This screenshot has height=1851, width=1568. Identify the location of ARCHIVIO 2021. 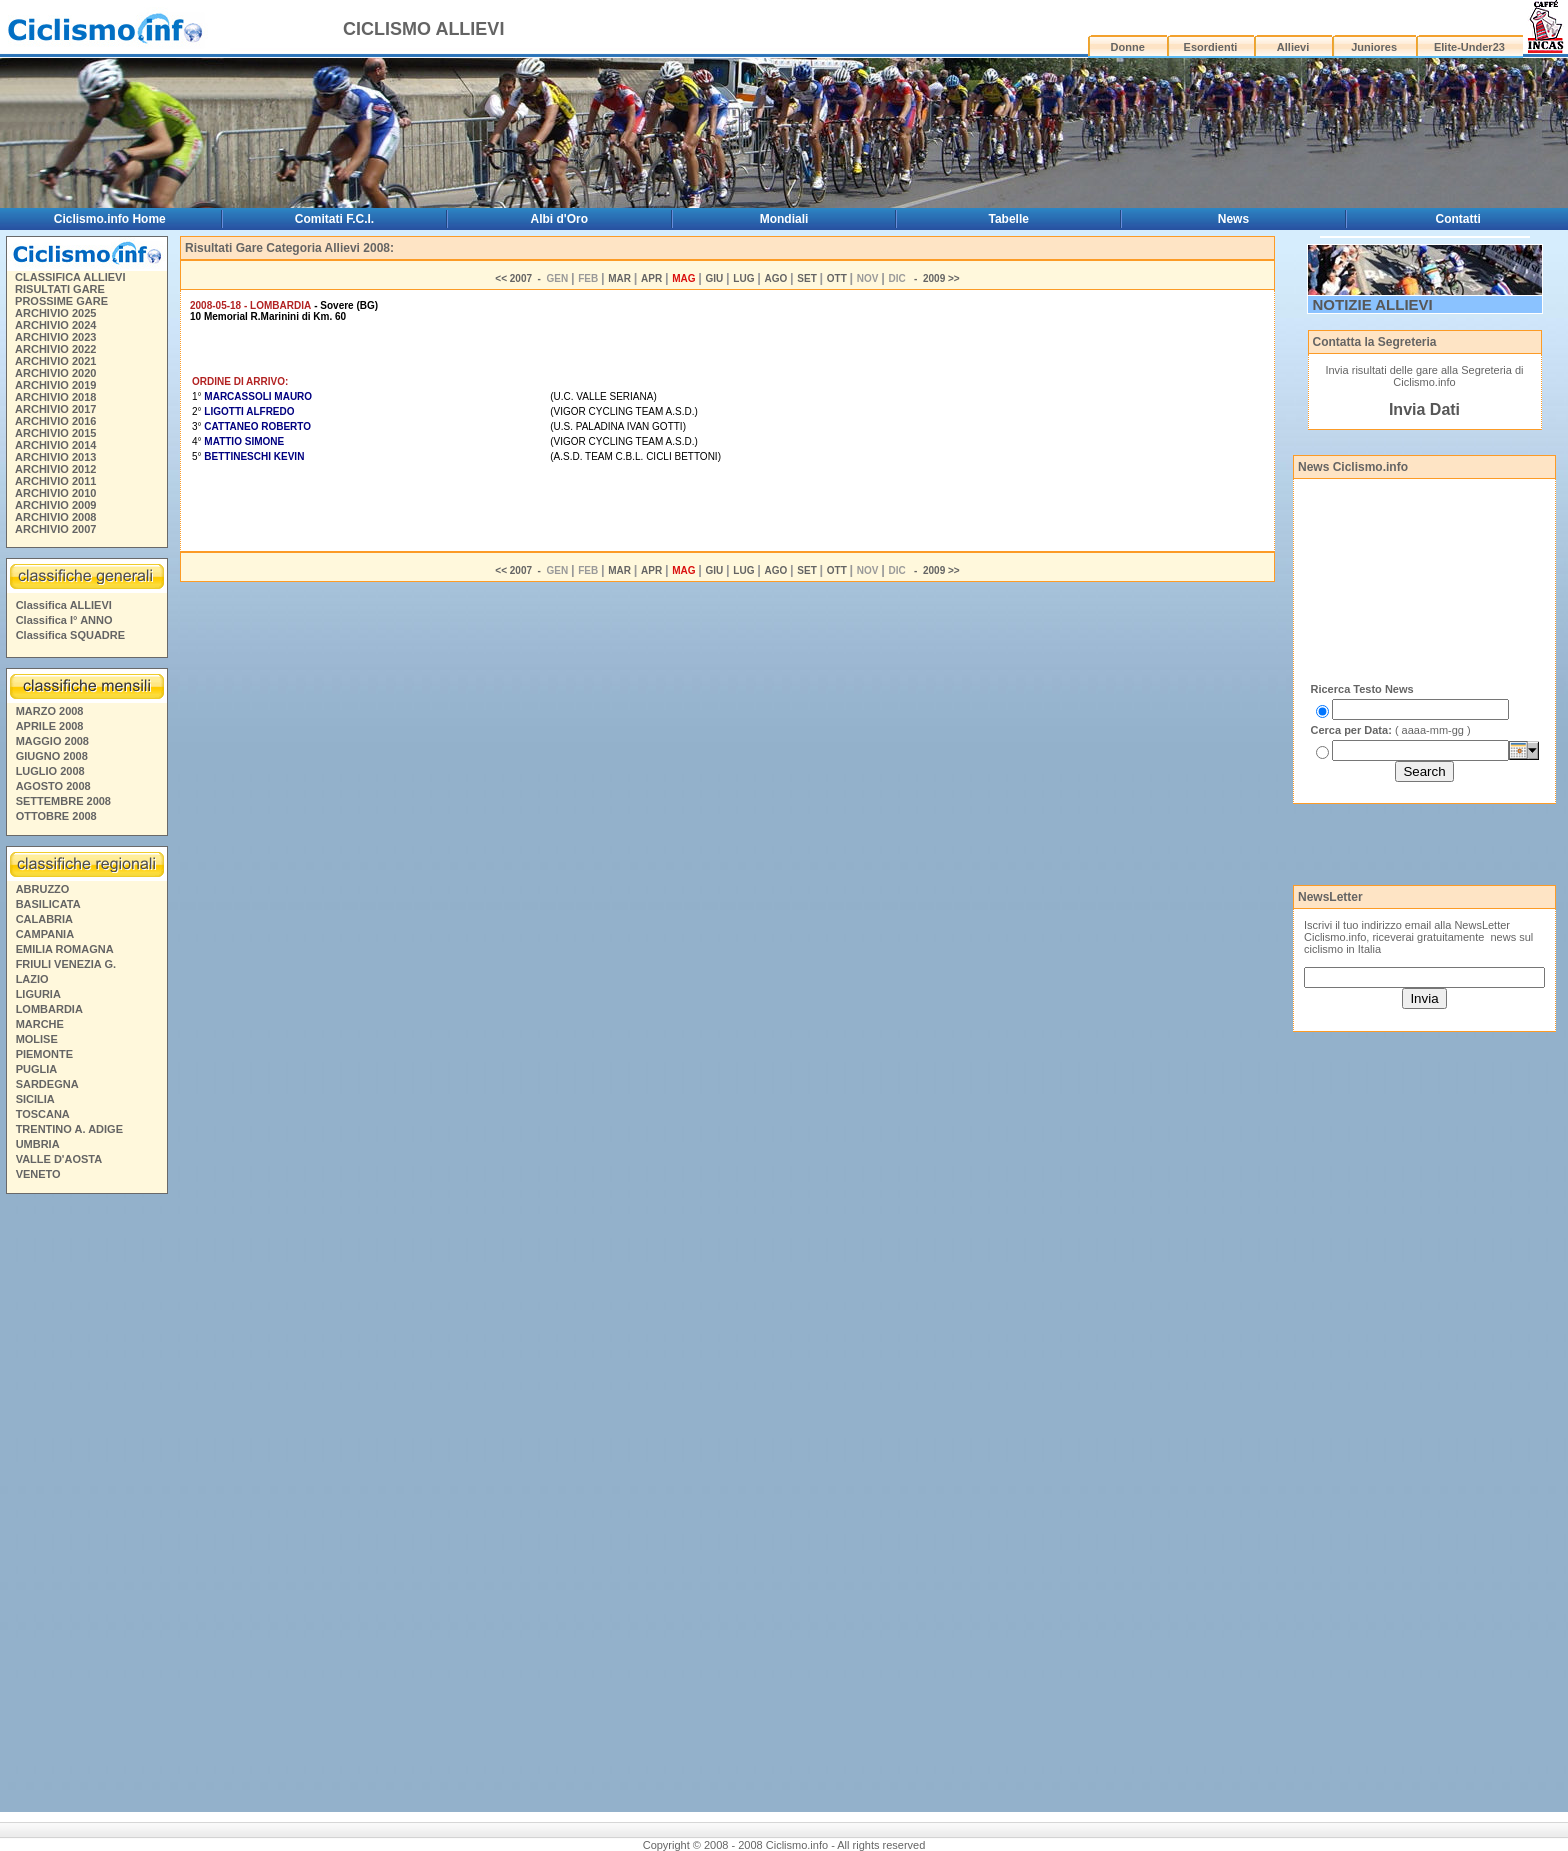
(55, 361).